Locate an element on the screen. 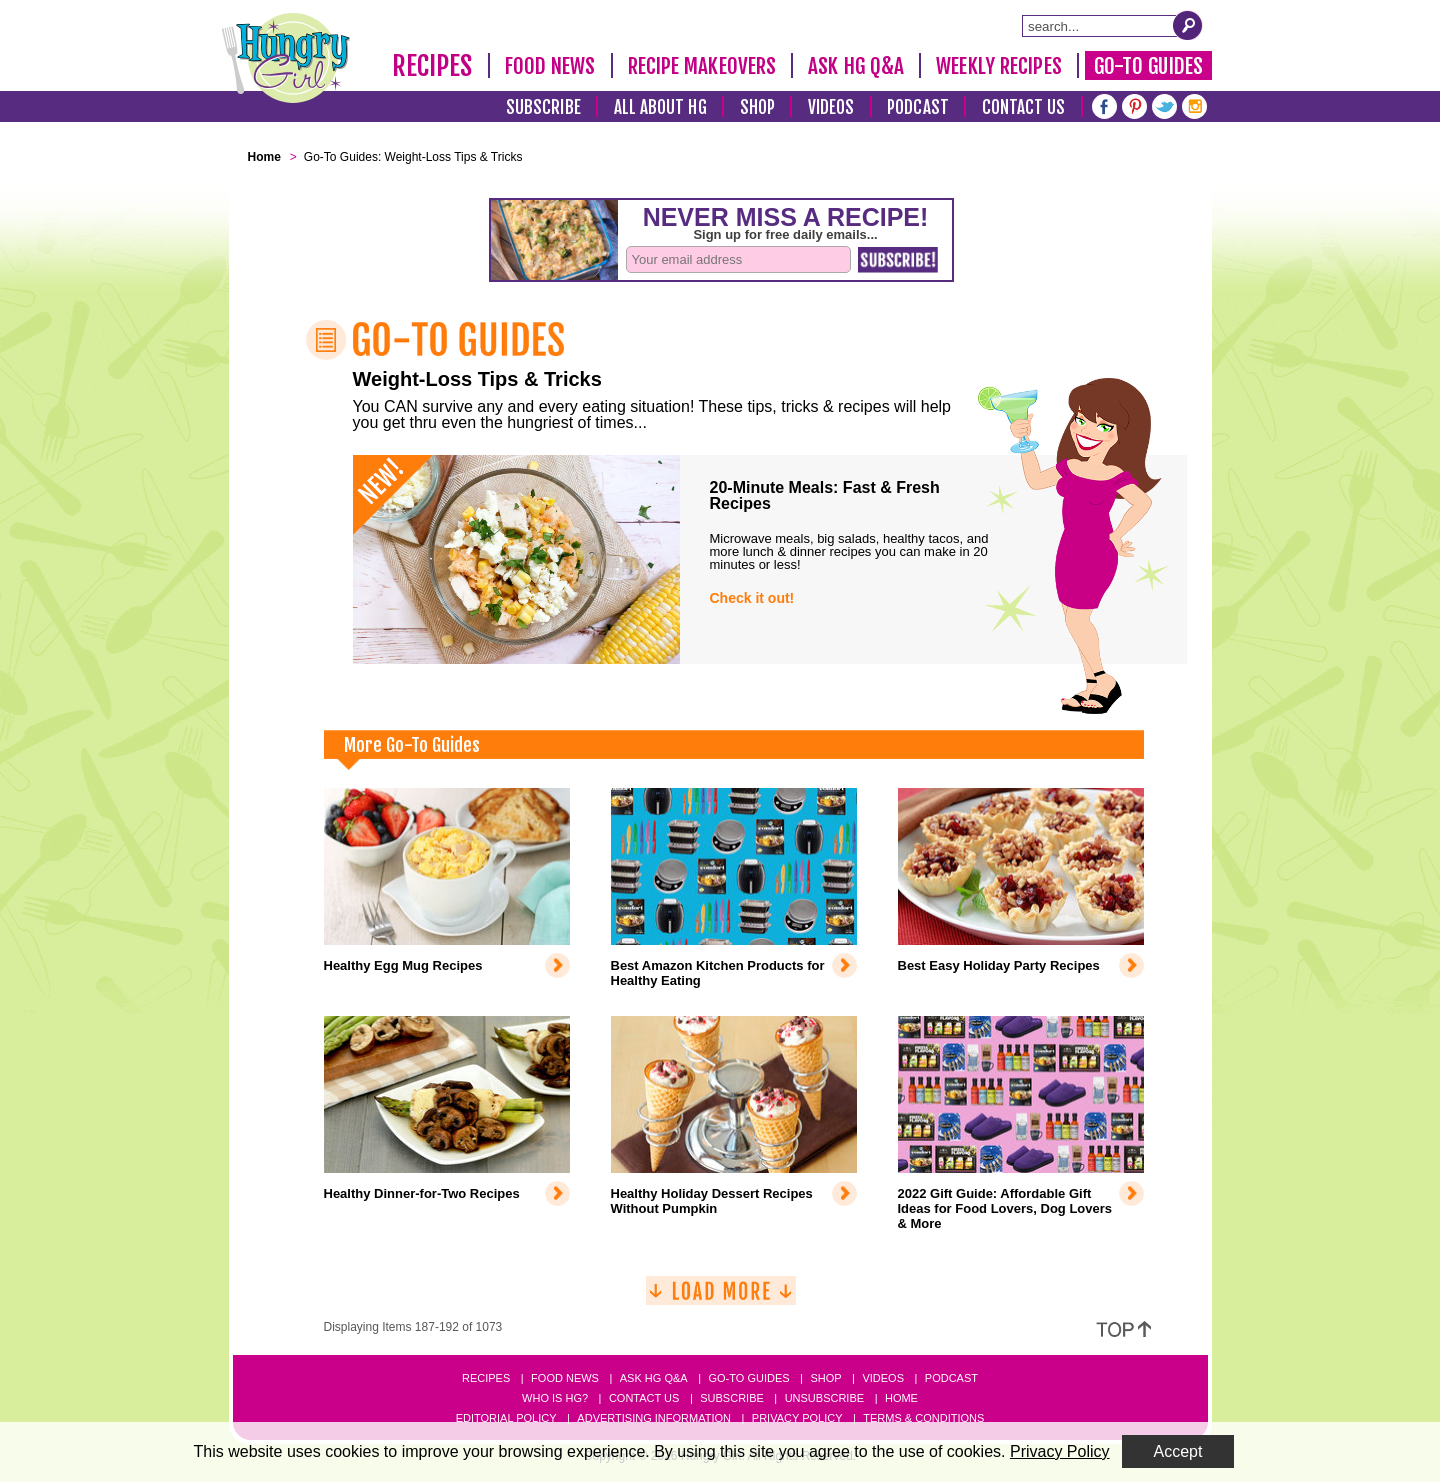  Ask HG Q&A is located at coordinates (856, 66).